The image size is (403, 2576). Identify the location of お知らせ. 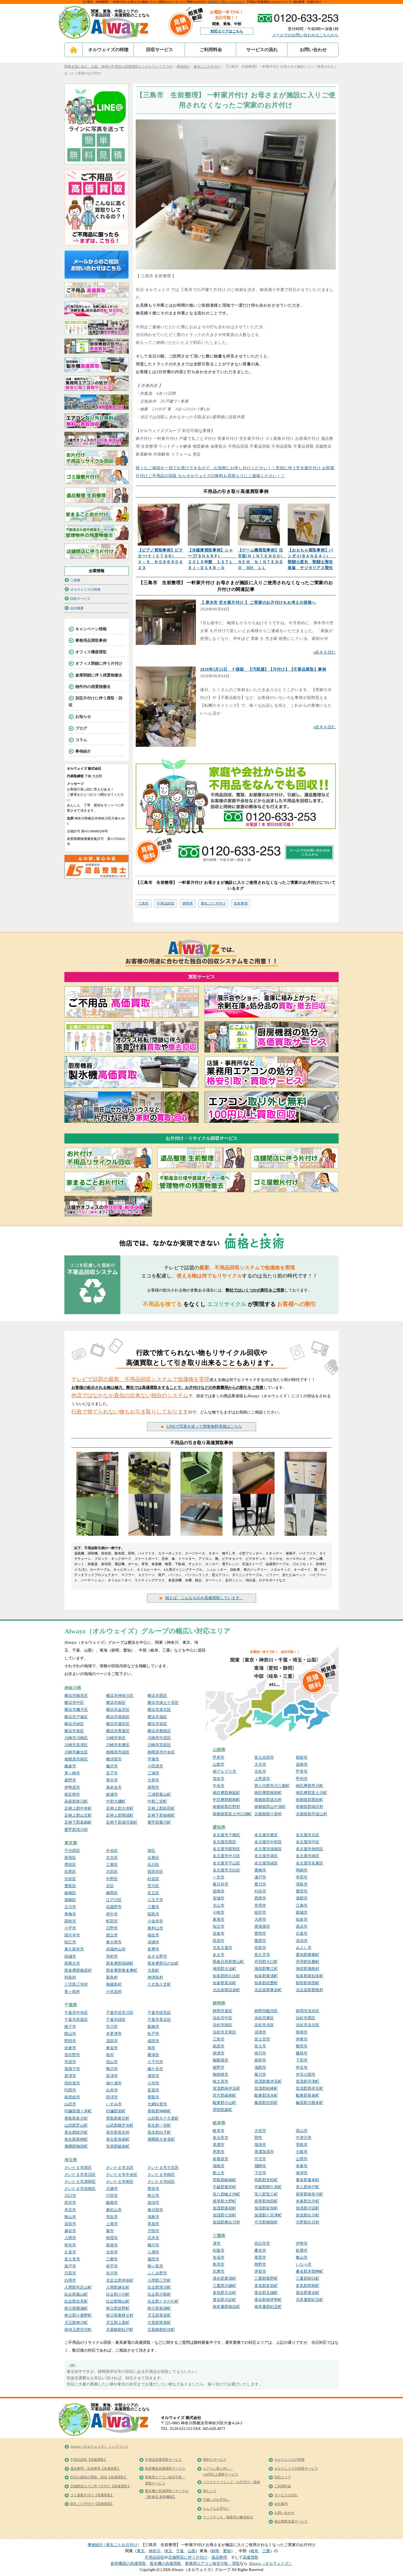
(83, 717).